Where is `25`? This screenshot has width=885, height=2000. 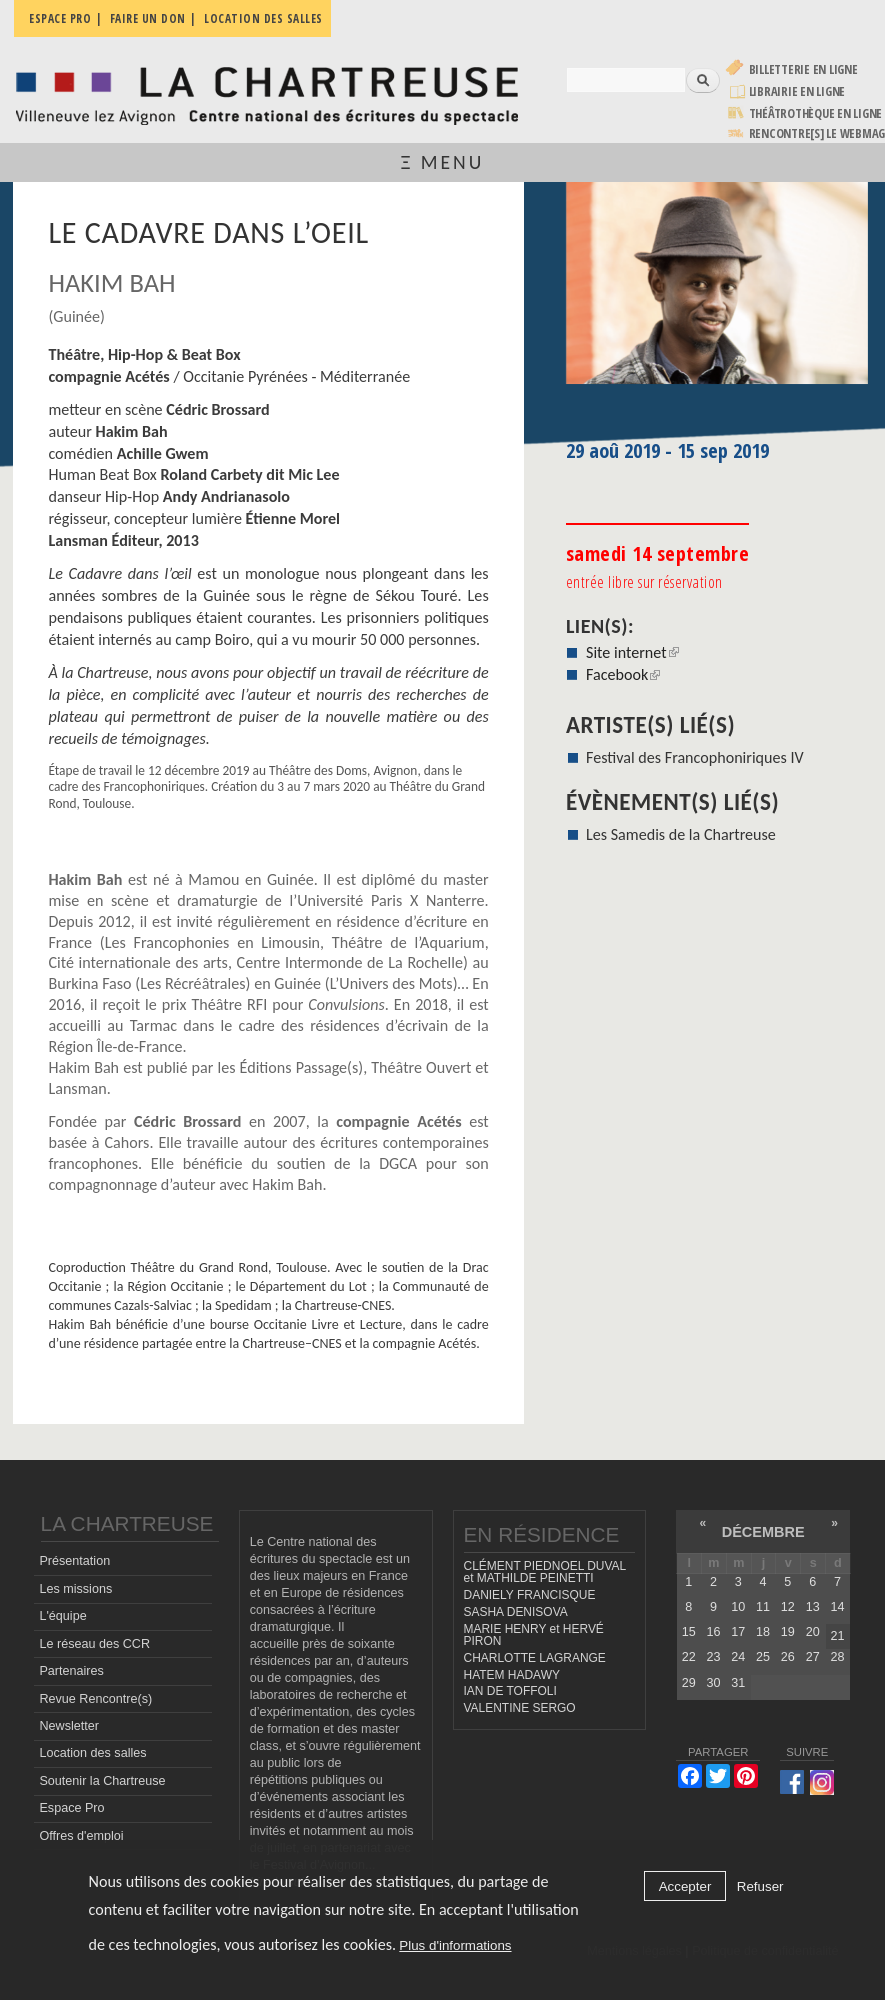 25 is located at coordinates (763, 1657).